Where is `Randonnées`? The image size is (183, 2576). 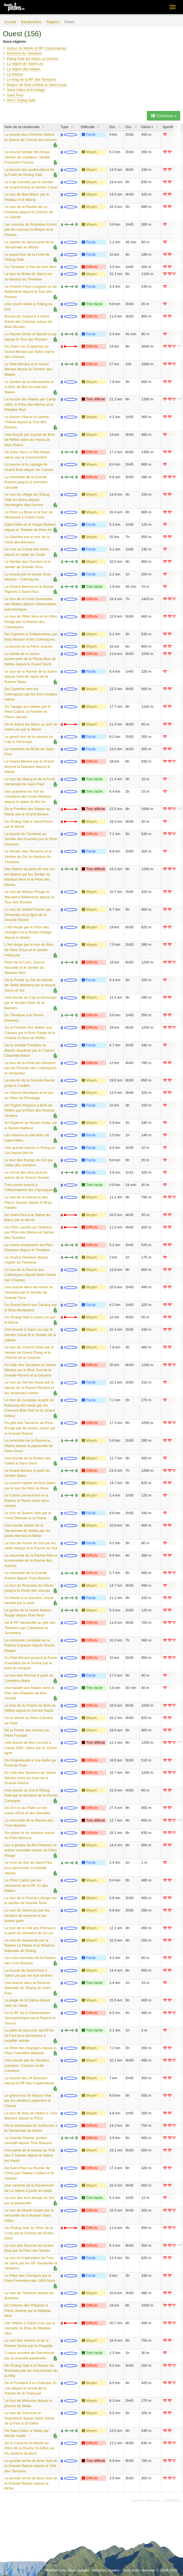 Randonnées is located at coordinates (31, 22).